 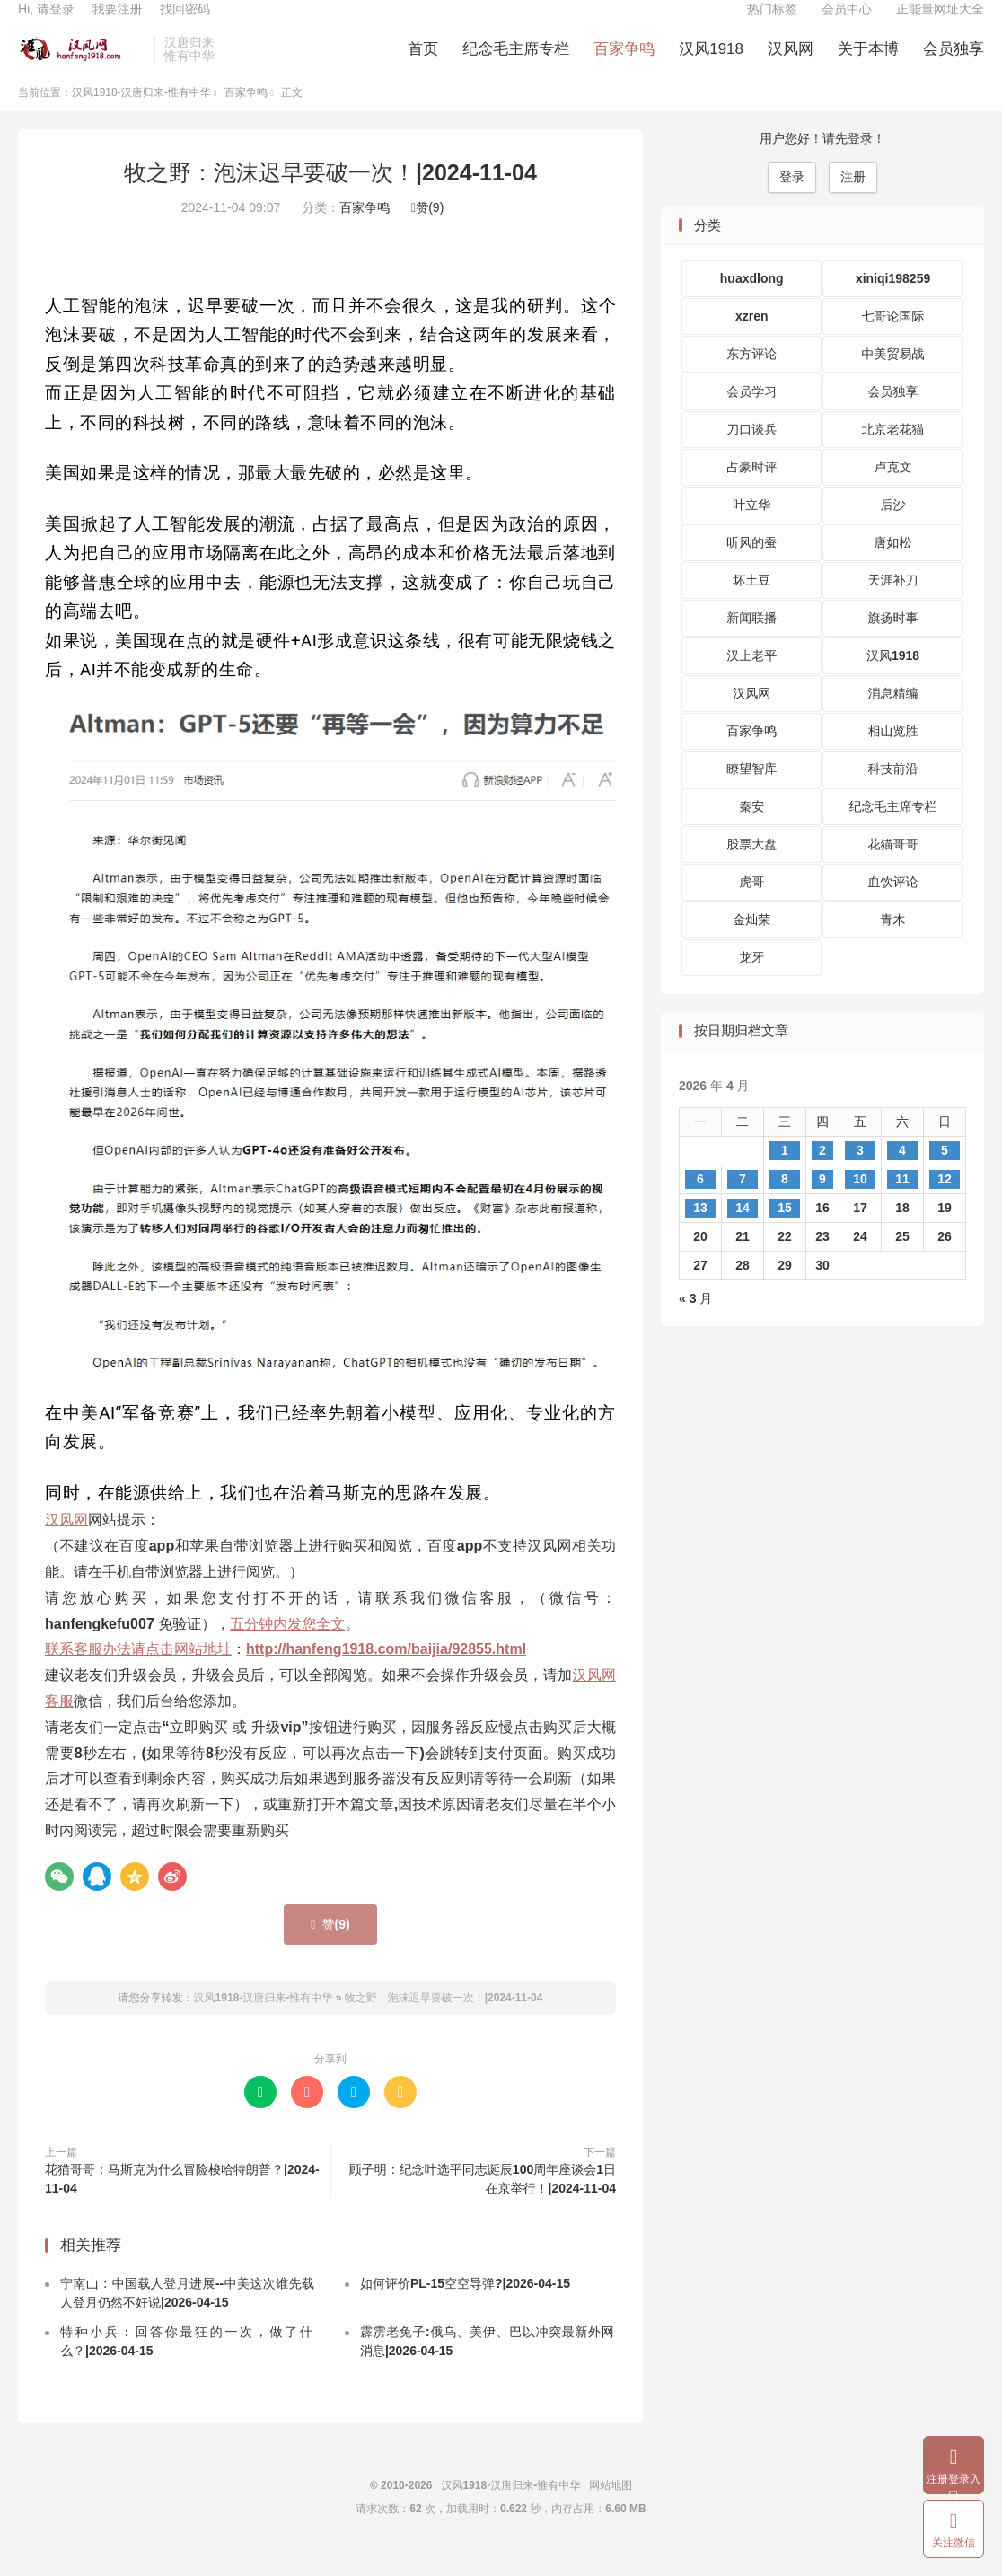 I want to click on 纪念毛主席专栏, so click(x=515, y=63).